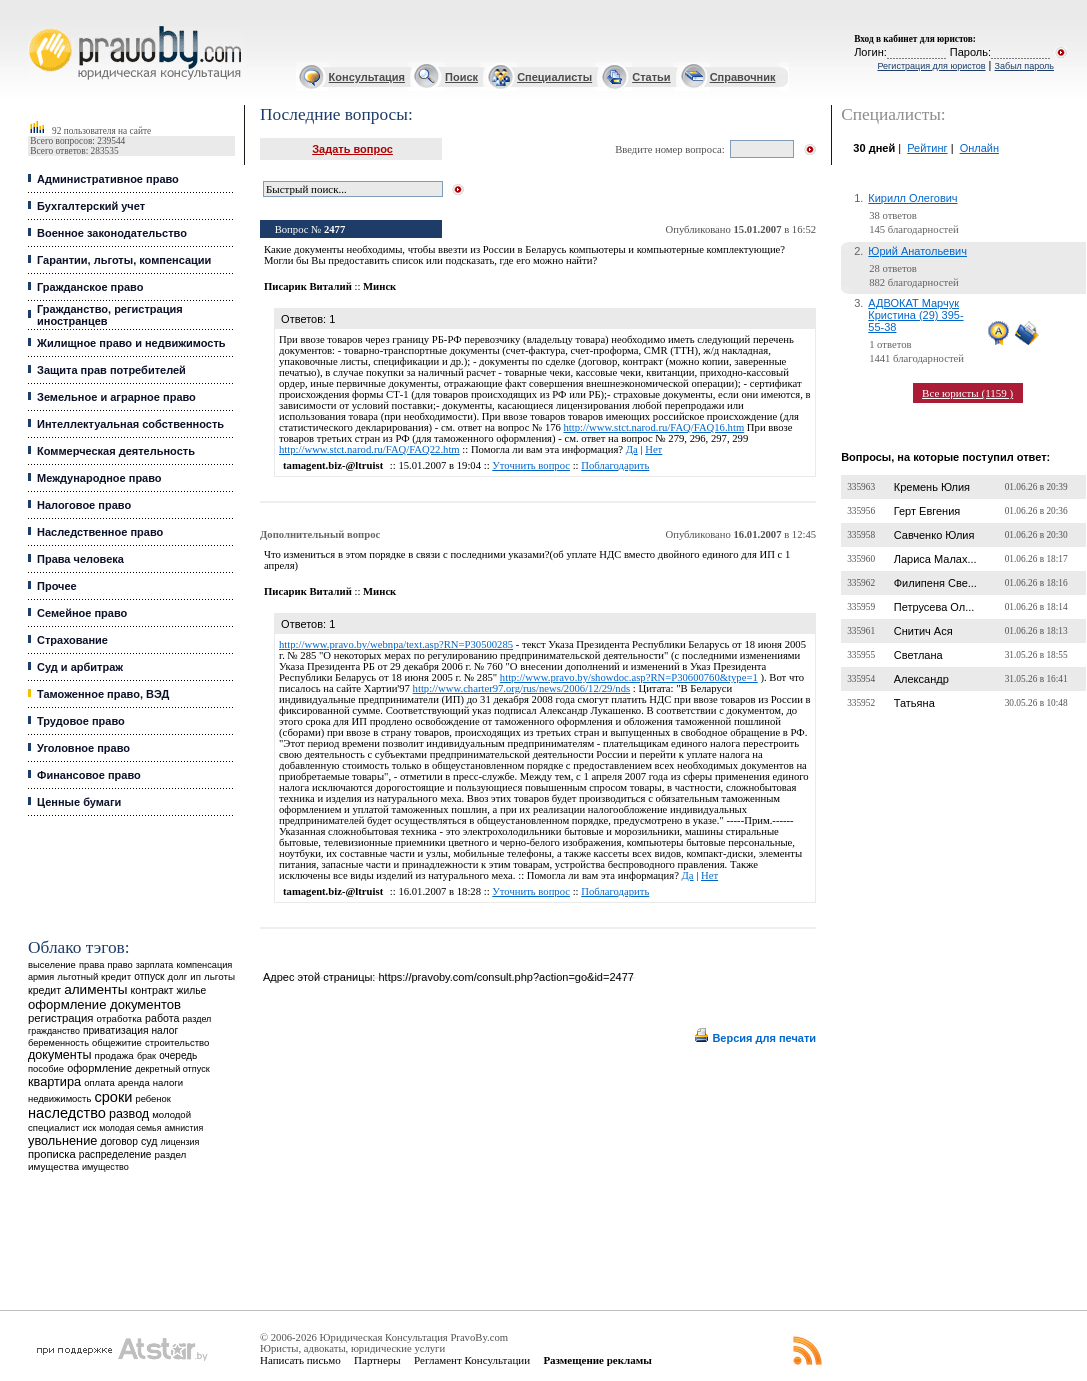  I want to click on льготы, so click(219, 976).